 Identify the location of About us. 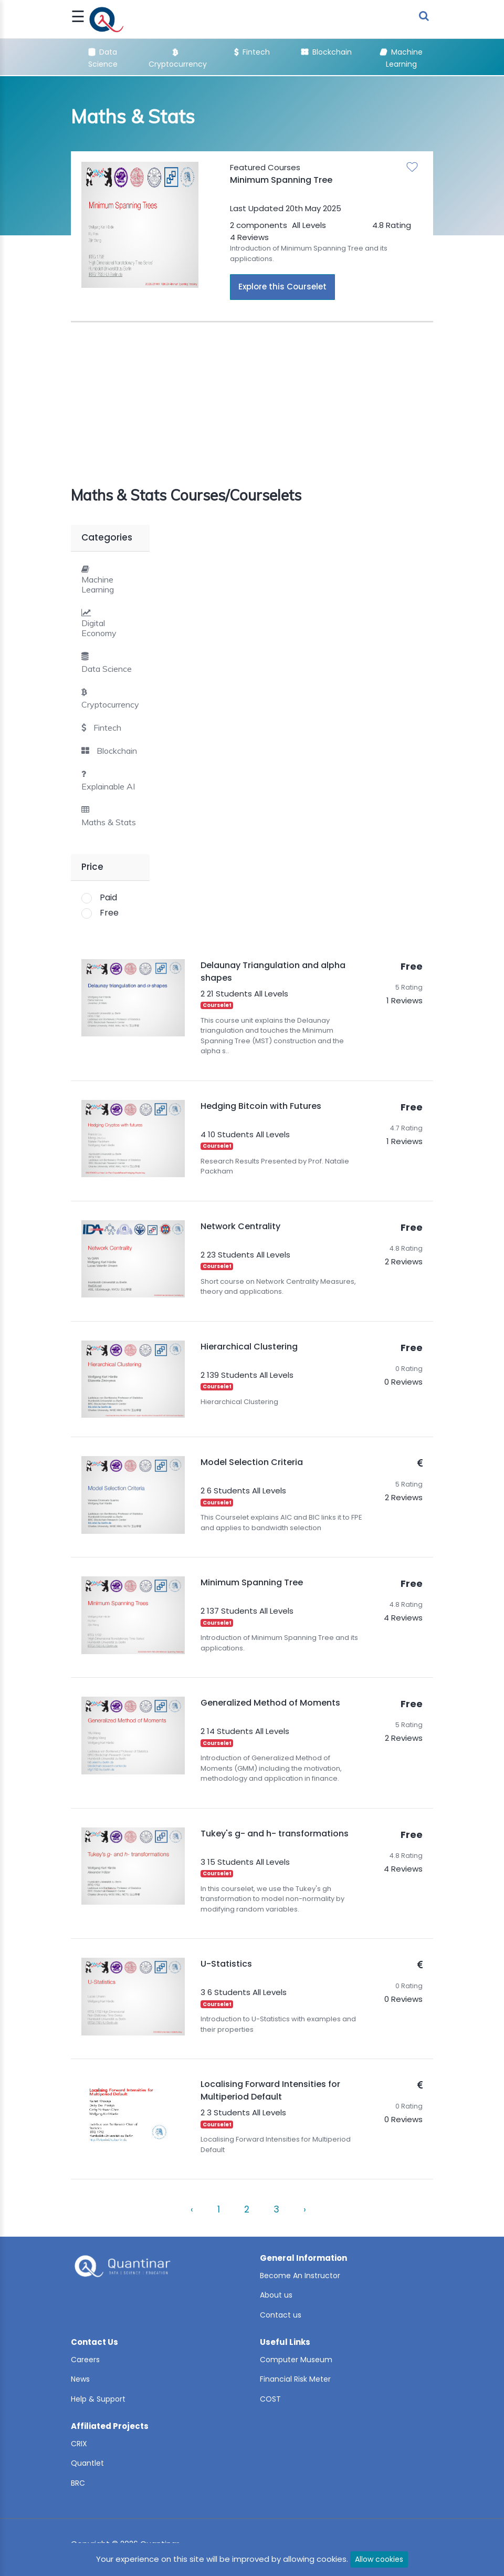
(276, 2295).